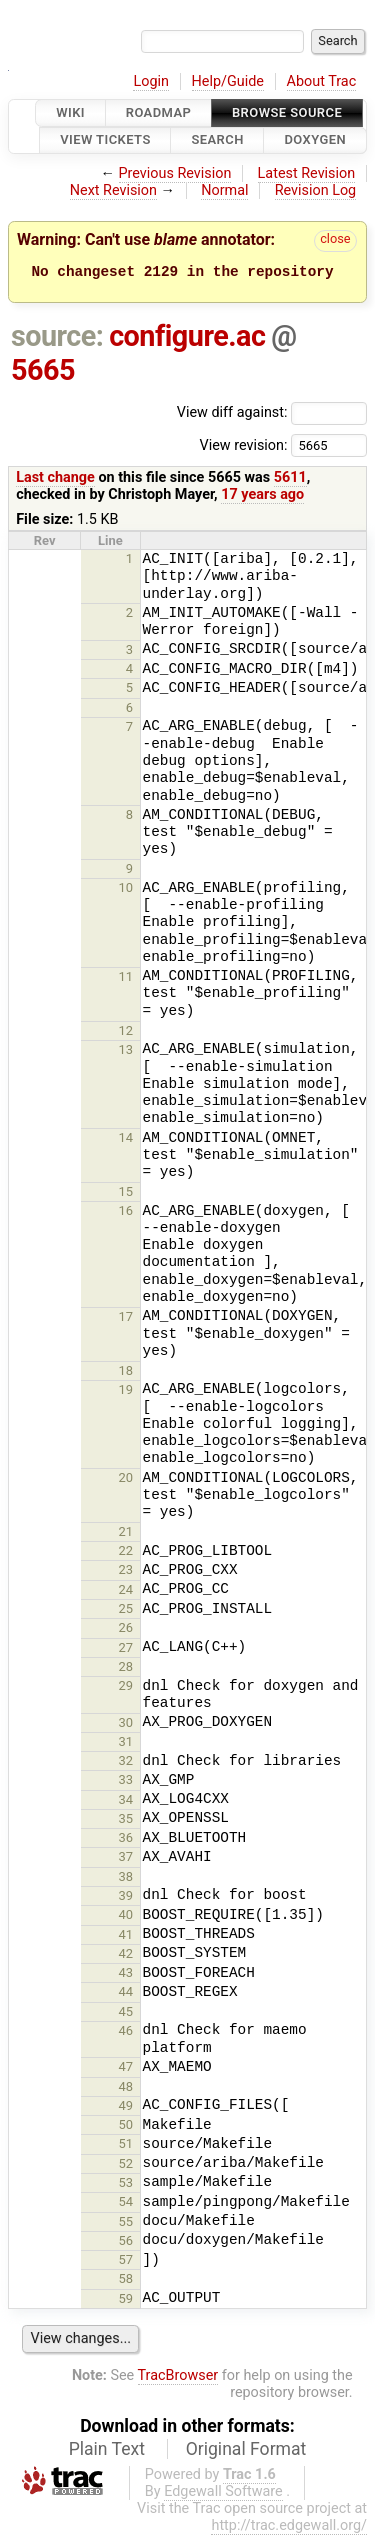  Describe the element at coordinates (223, 2494) in the screenshot. I see `Edgewall Software` at that location.